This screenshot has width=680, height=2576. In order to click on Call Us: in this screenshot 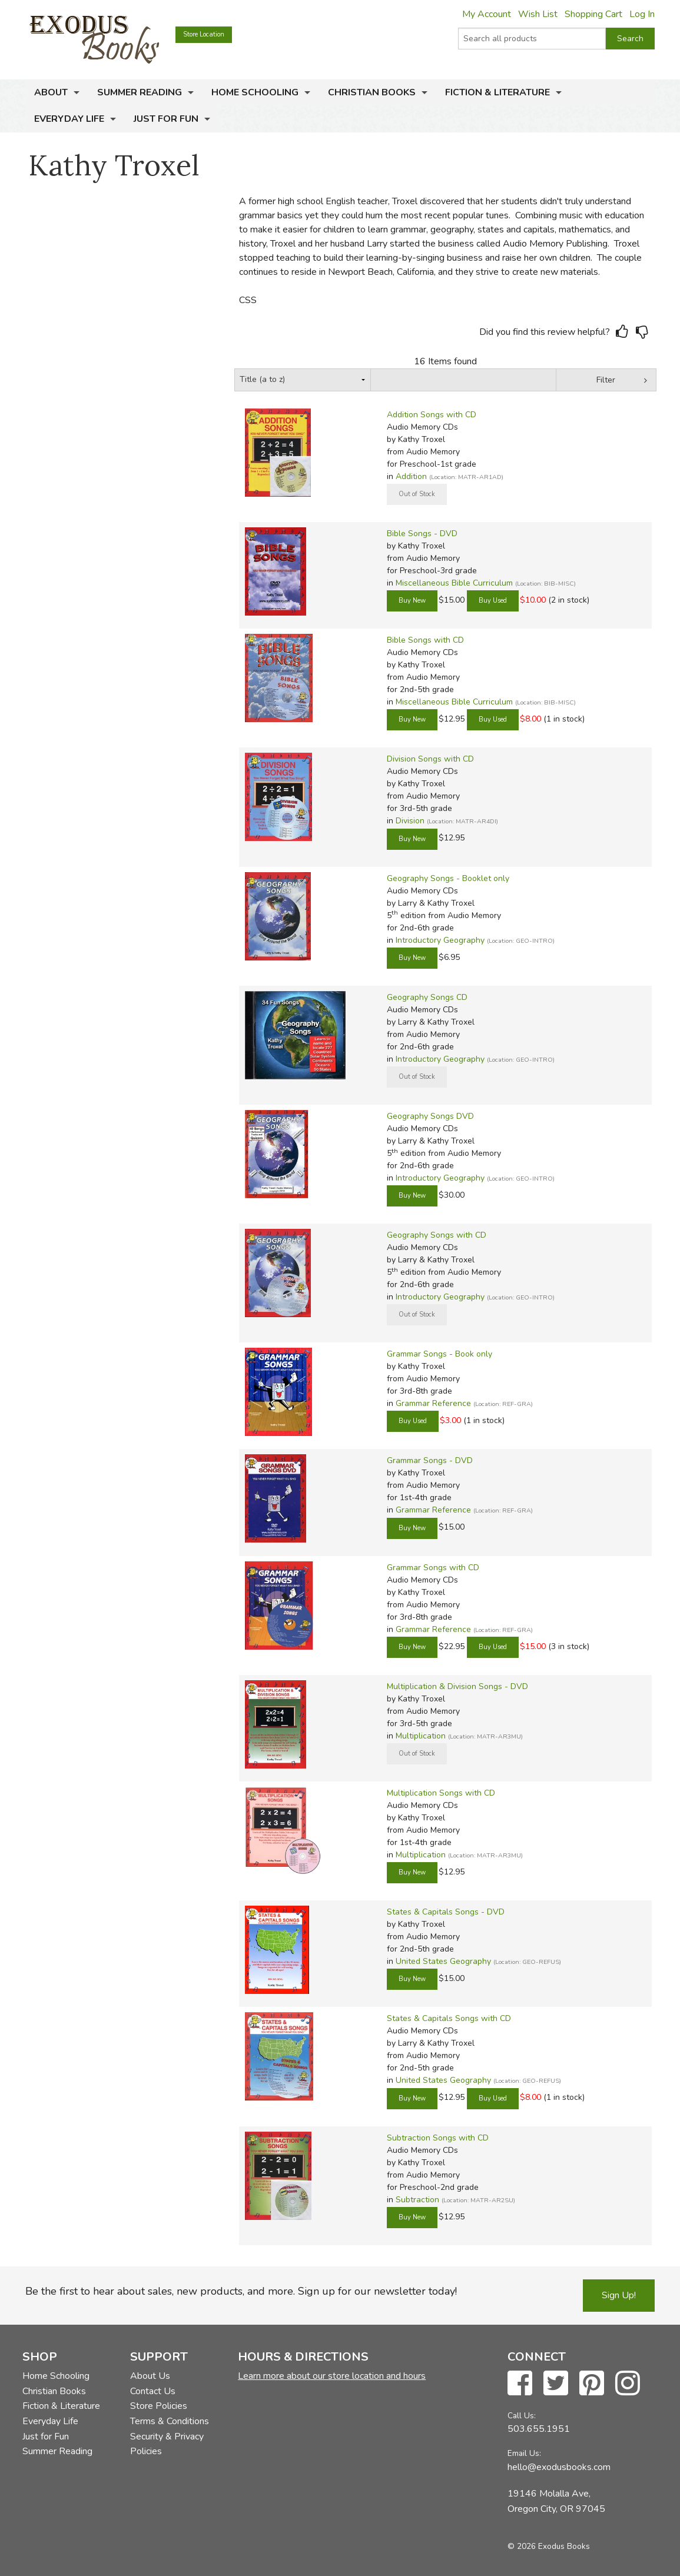, I will do `click(521, 2415)`.